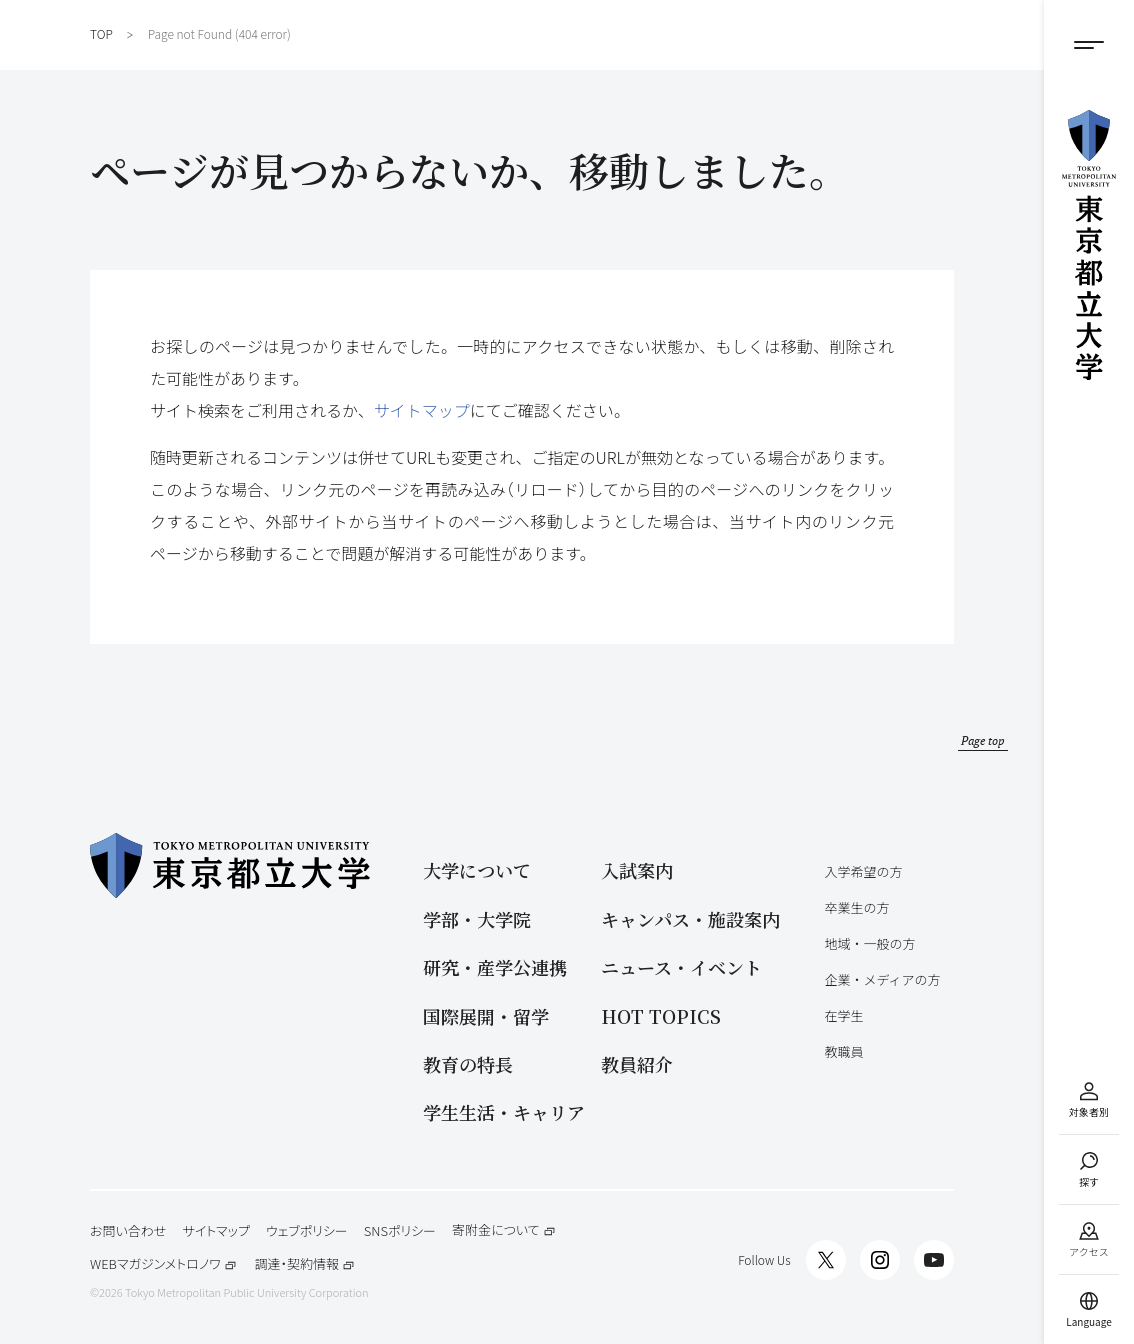 This screenshot has width=1134, height=1344. I want to click on 入試案内, so click(637, 870).